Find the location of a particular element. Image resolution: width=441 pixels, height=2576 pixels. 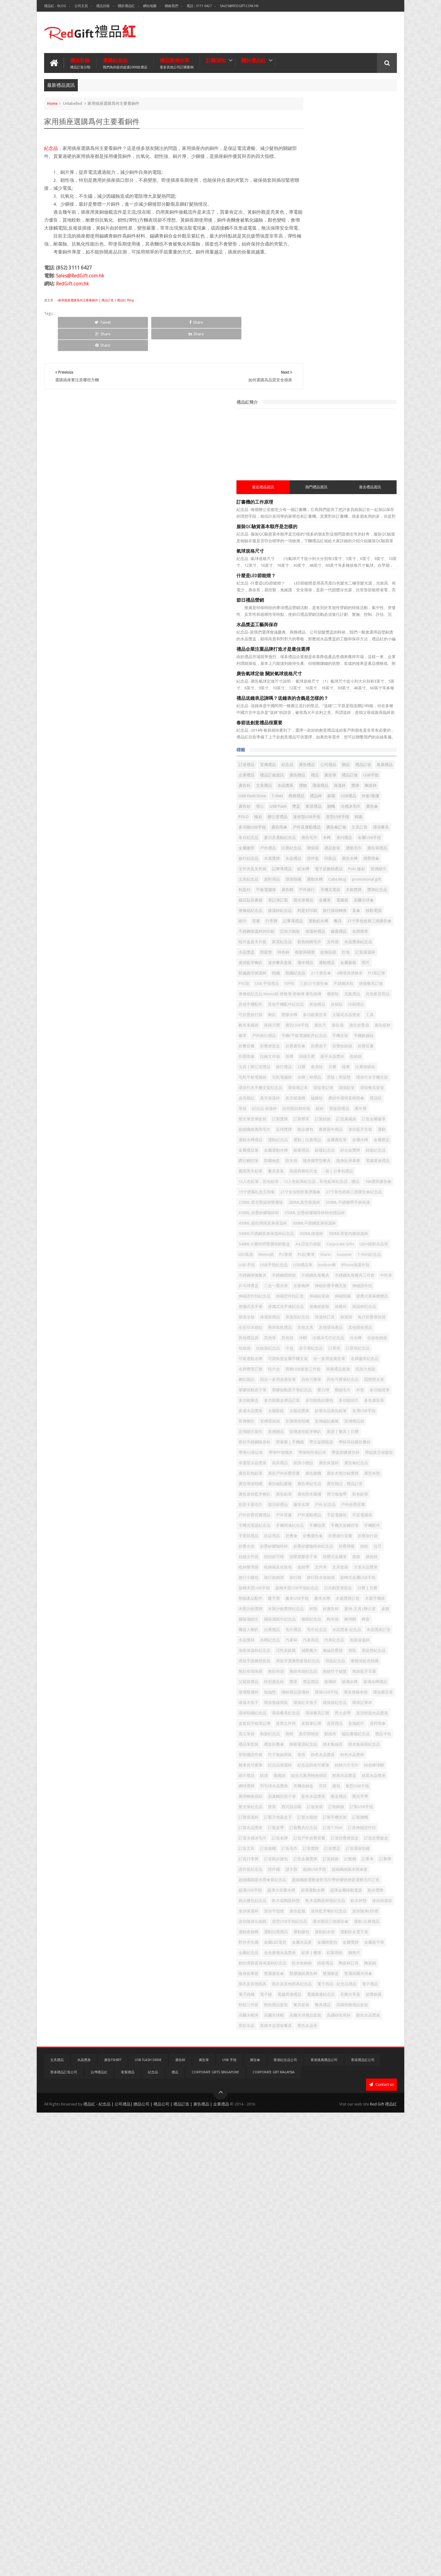

超薄運動水樽 is located at coordinates (367, 2272).